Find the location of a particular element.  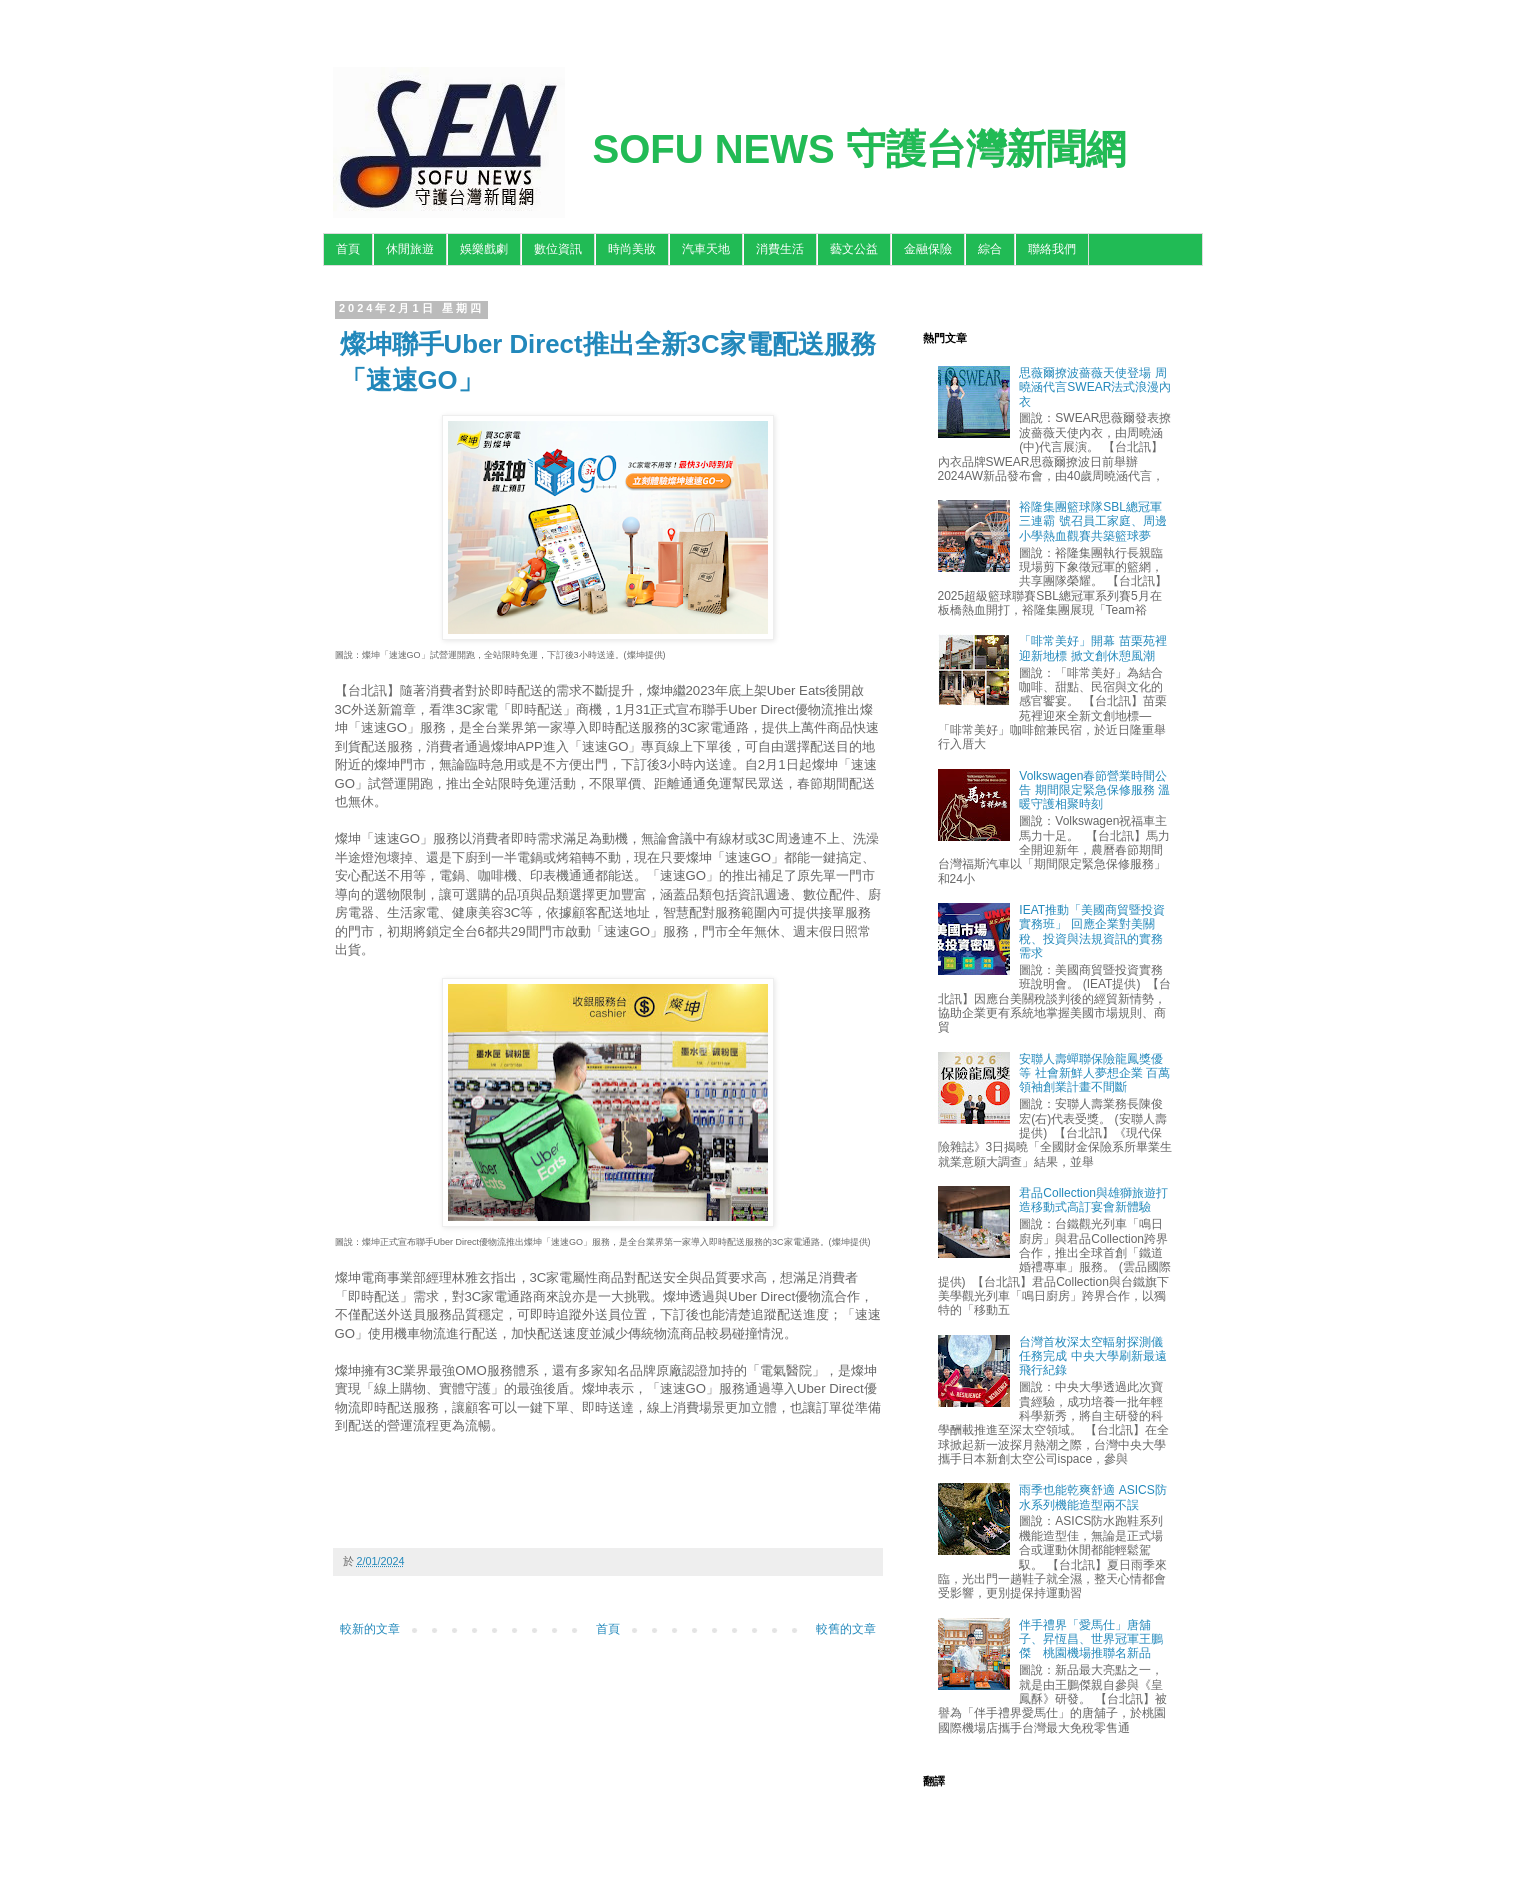

藝文公益 is located at coordinates (854, 249).